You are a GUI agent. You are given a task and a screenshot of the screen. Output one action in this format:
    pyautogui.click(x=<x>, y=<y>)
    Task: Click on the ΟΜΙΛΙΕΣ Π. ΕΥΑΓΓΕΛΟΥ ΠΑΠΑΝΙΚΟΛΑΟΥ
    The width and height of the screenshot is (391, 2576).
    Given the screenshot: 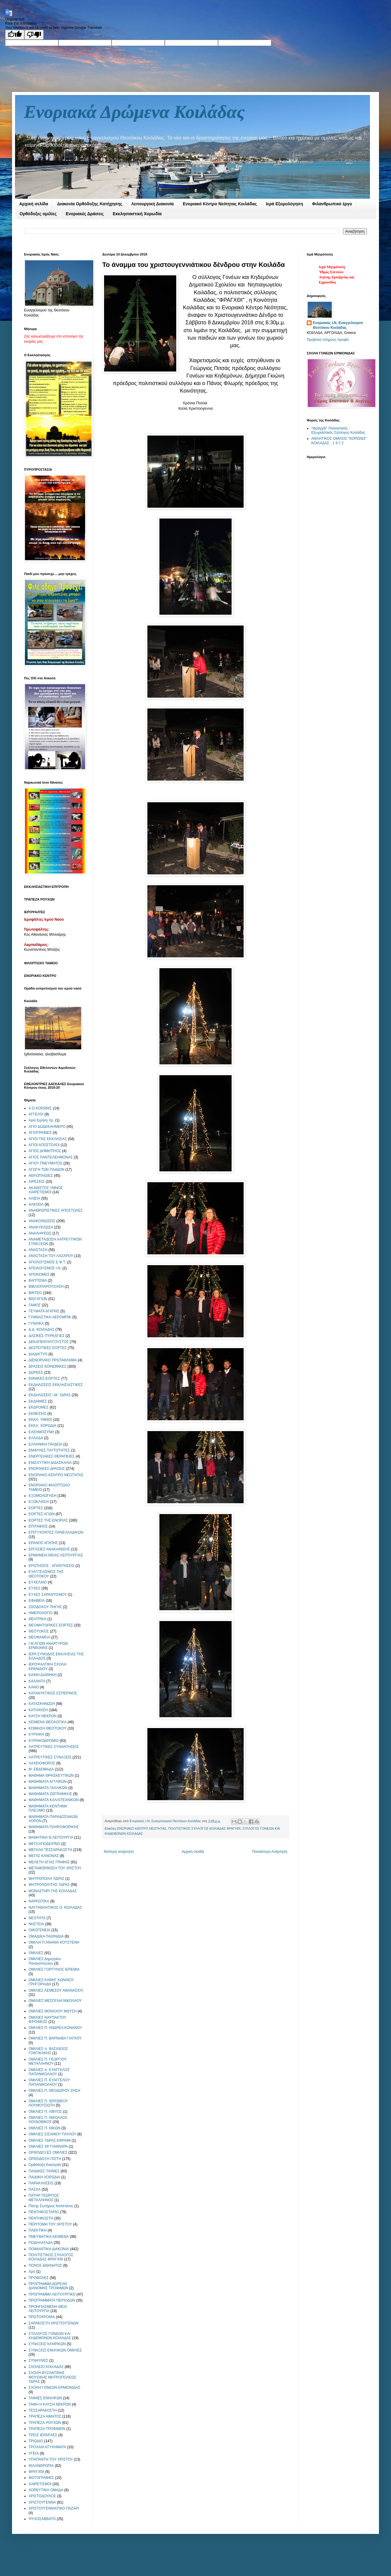 What is the action you would take?
    pyautogui.click(x=49, y=2082)
    